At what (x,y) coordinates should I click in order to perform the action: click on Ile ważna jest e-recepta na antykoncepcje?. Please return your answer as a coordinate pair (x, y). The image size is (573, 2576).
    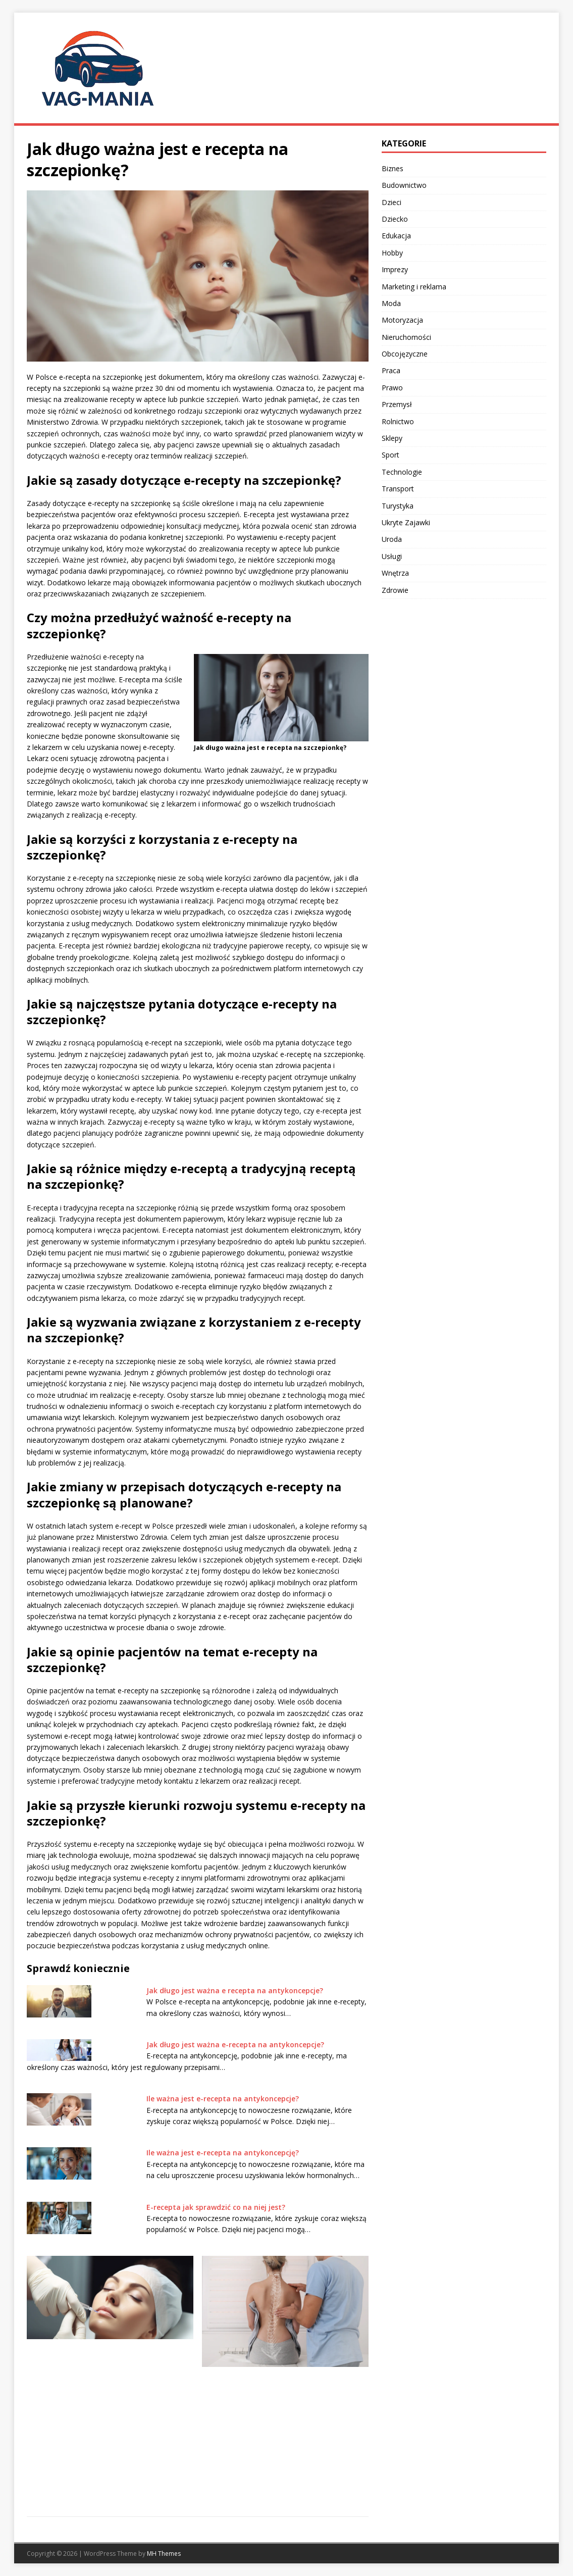
    Looking at the image, I should click on (222, 2098).